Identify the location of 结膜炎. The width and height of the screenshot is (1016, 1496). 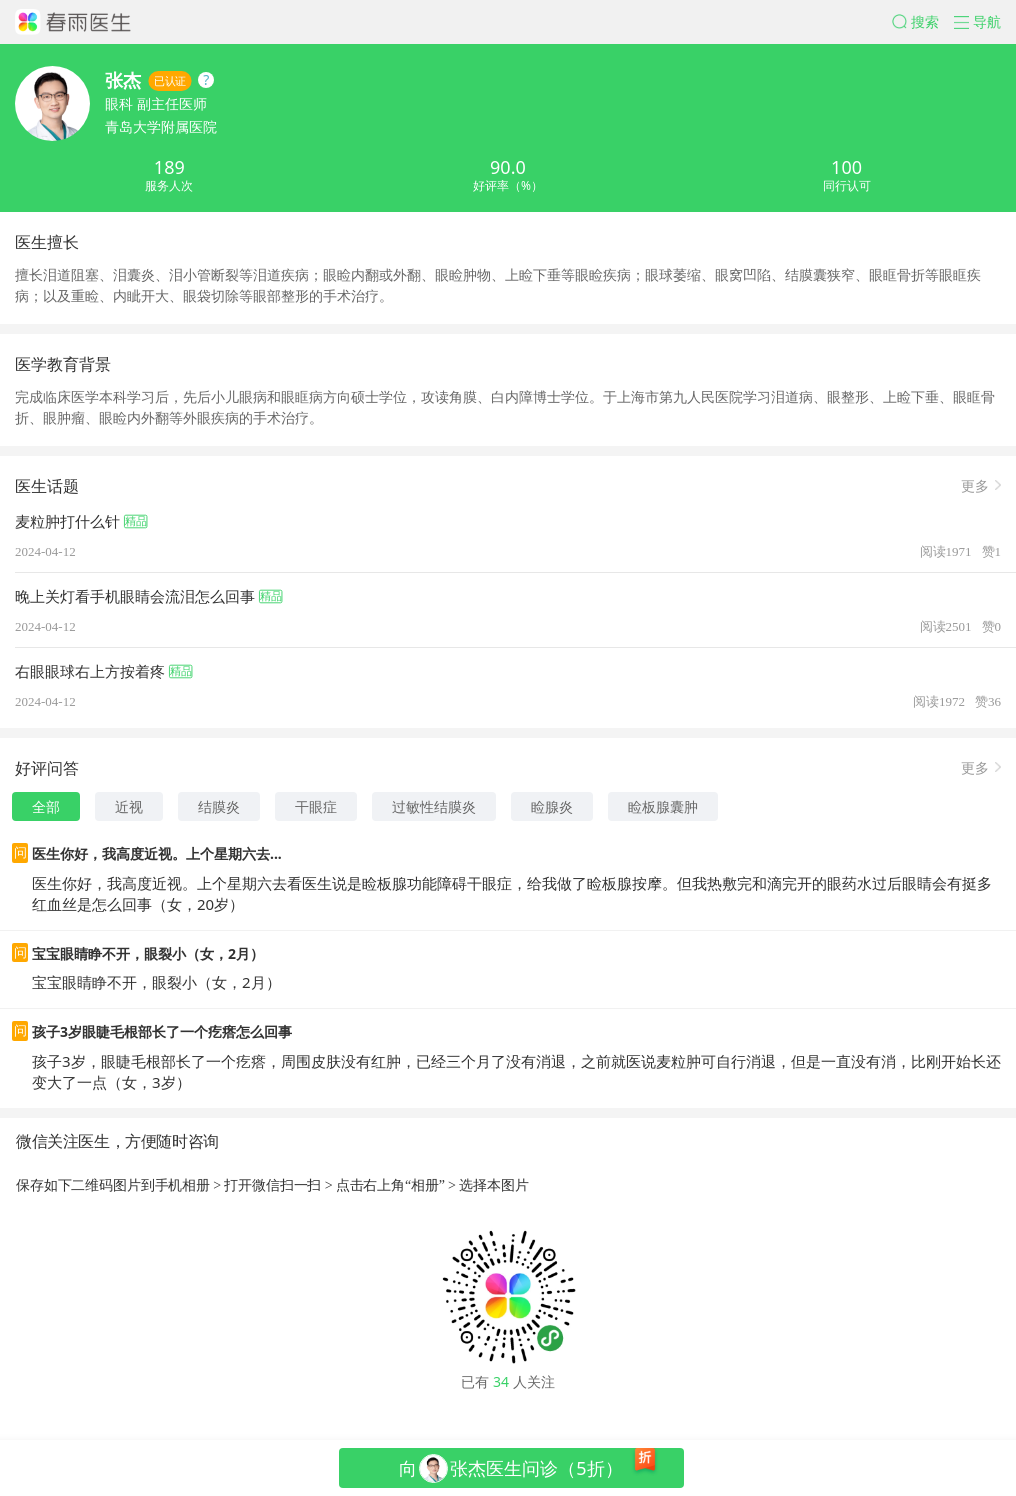
(219, 806).